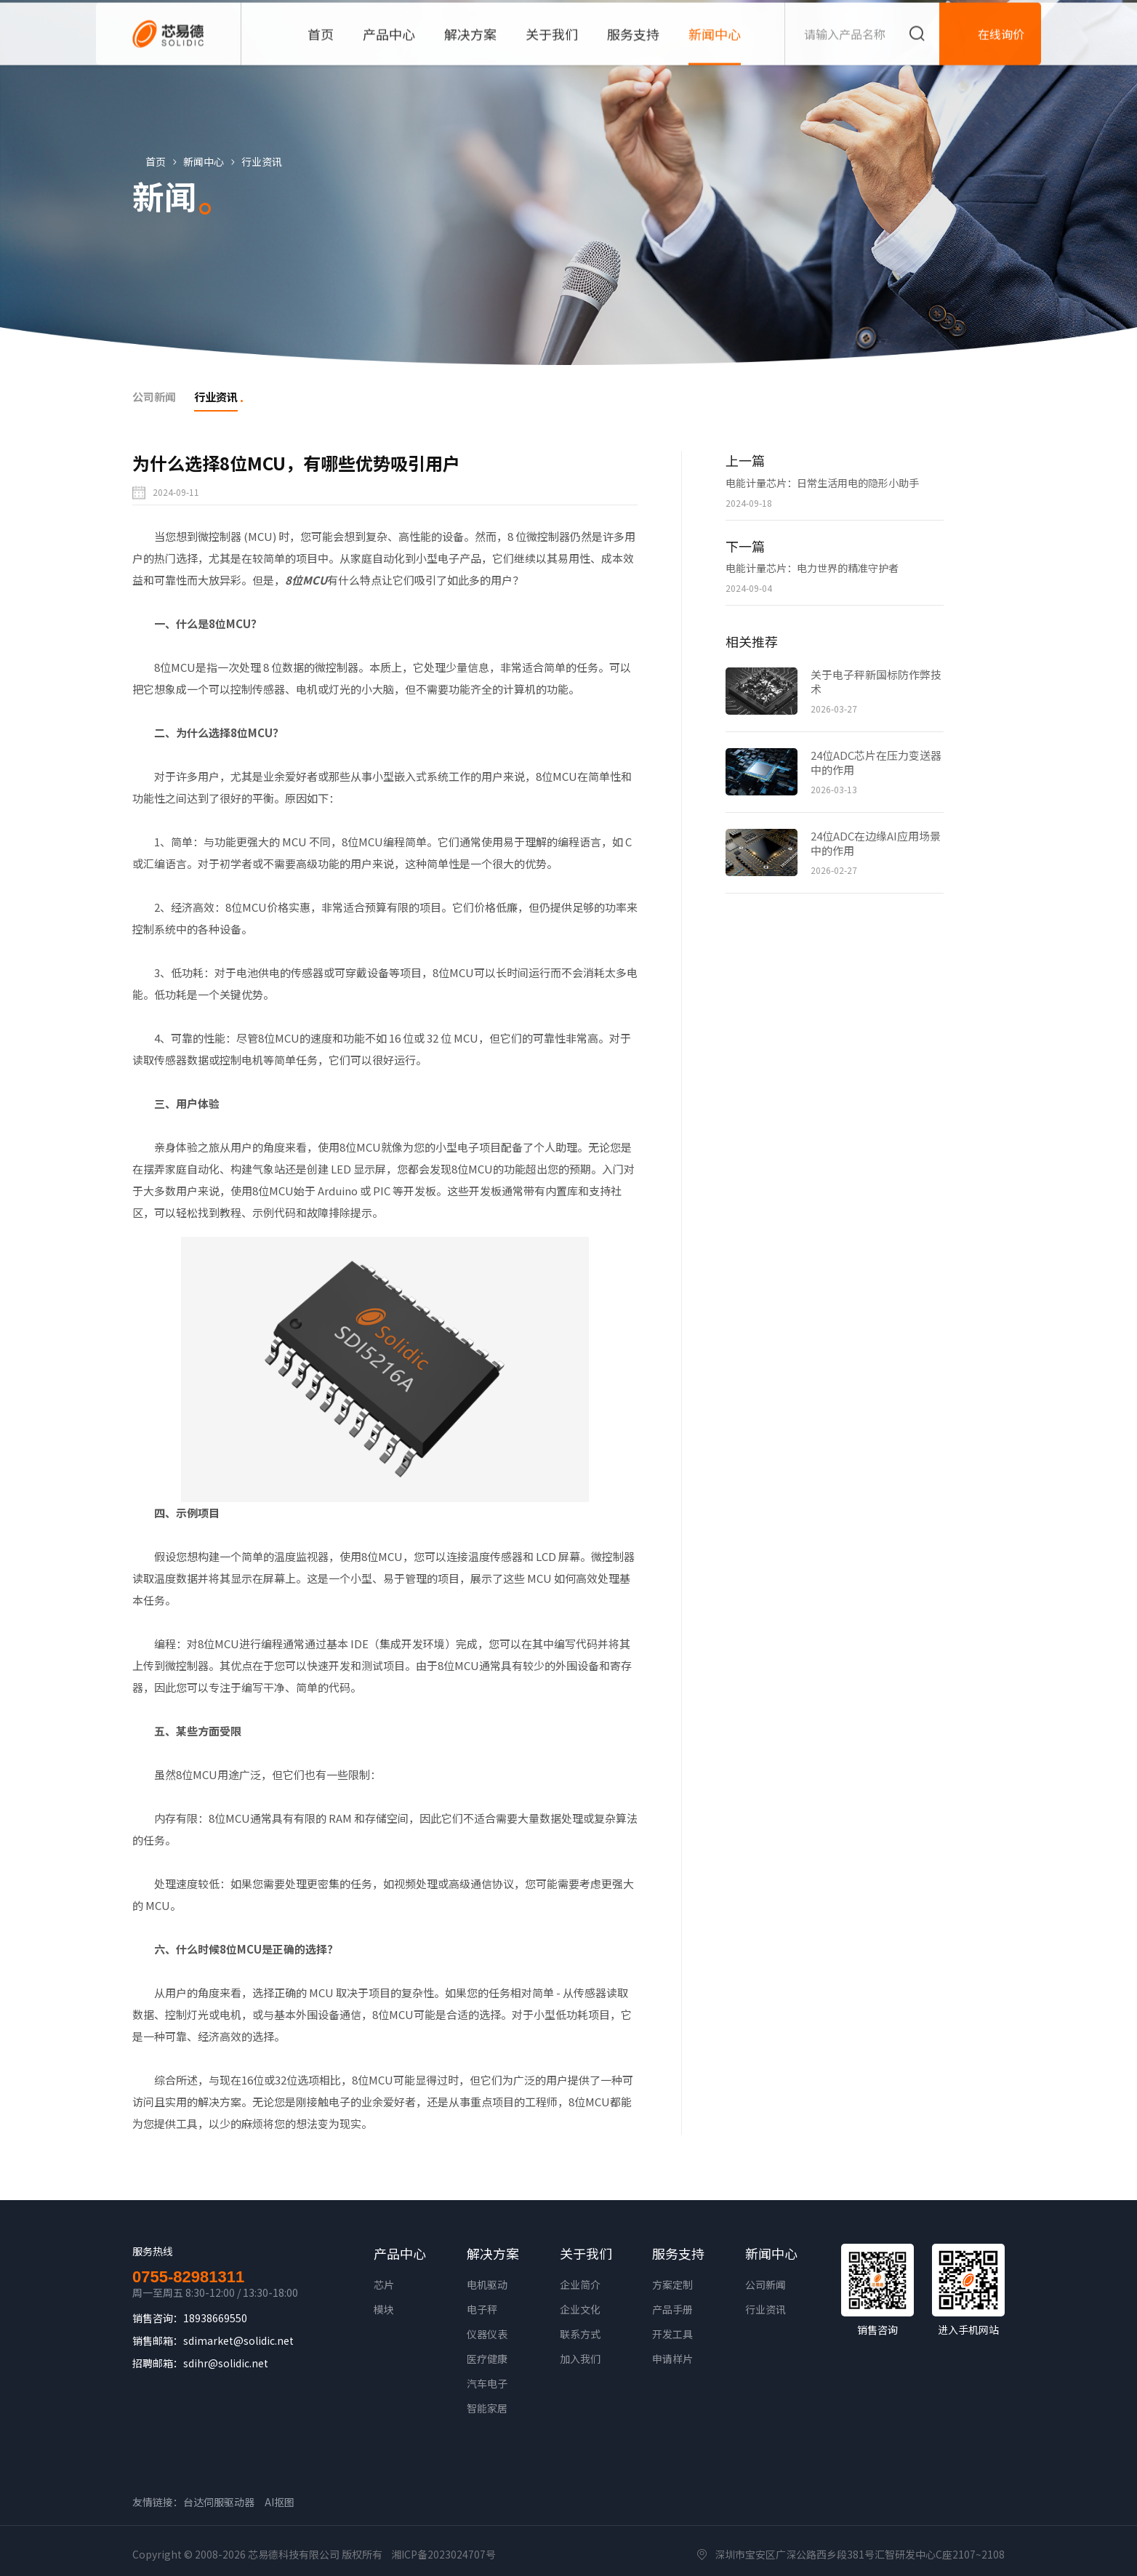 This screenshot has width=1137, height=2576. Describe the element at coordinates (678, 2254) in the screenshot. I see `服务支持` at that location.